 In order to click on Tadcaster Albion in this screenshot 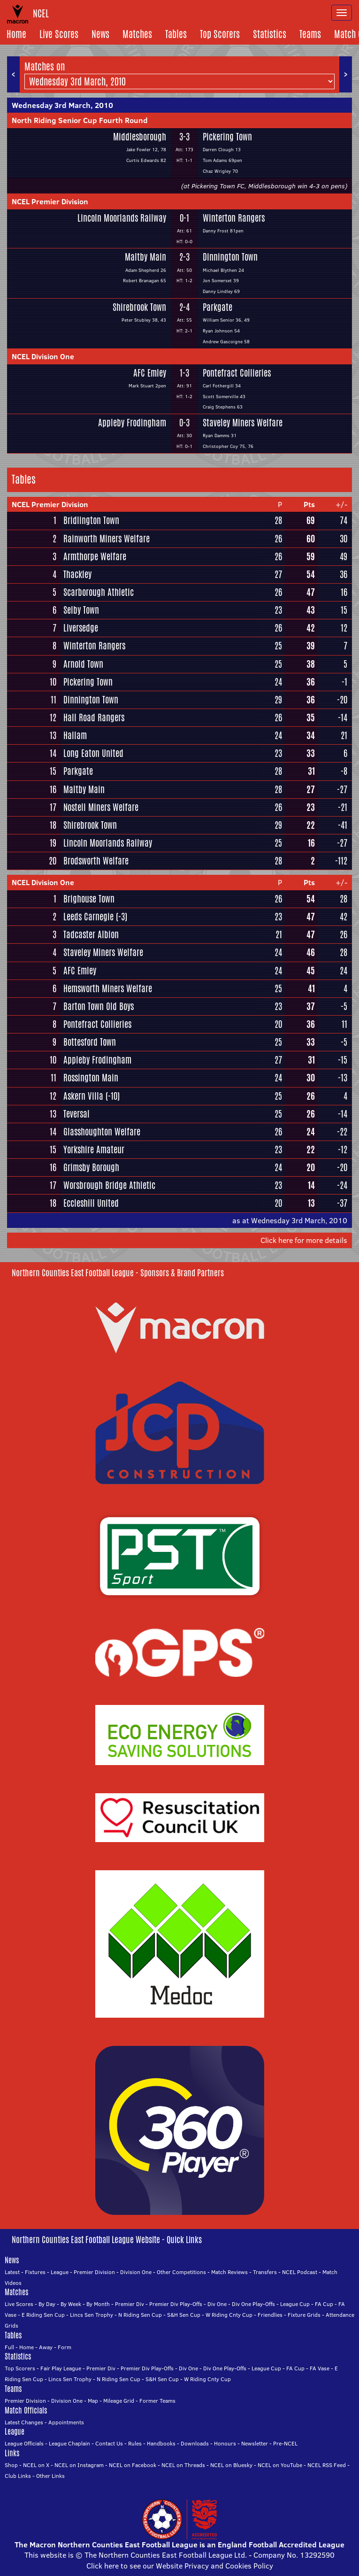, I will do `click(91, 934)`.